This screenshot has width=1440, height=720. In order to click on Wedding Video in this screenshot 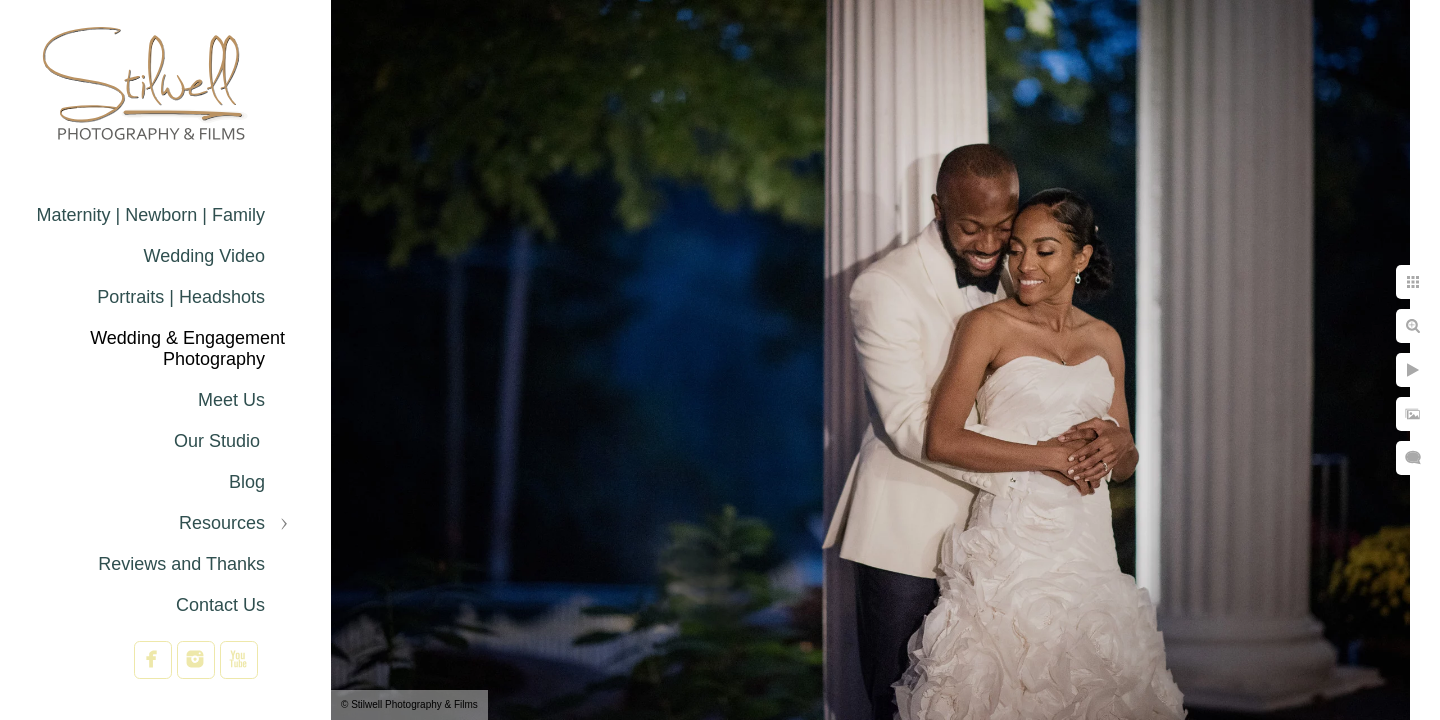, I will do `click(204, 256)`.